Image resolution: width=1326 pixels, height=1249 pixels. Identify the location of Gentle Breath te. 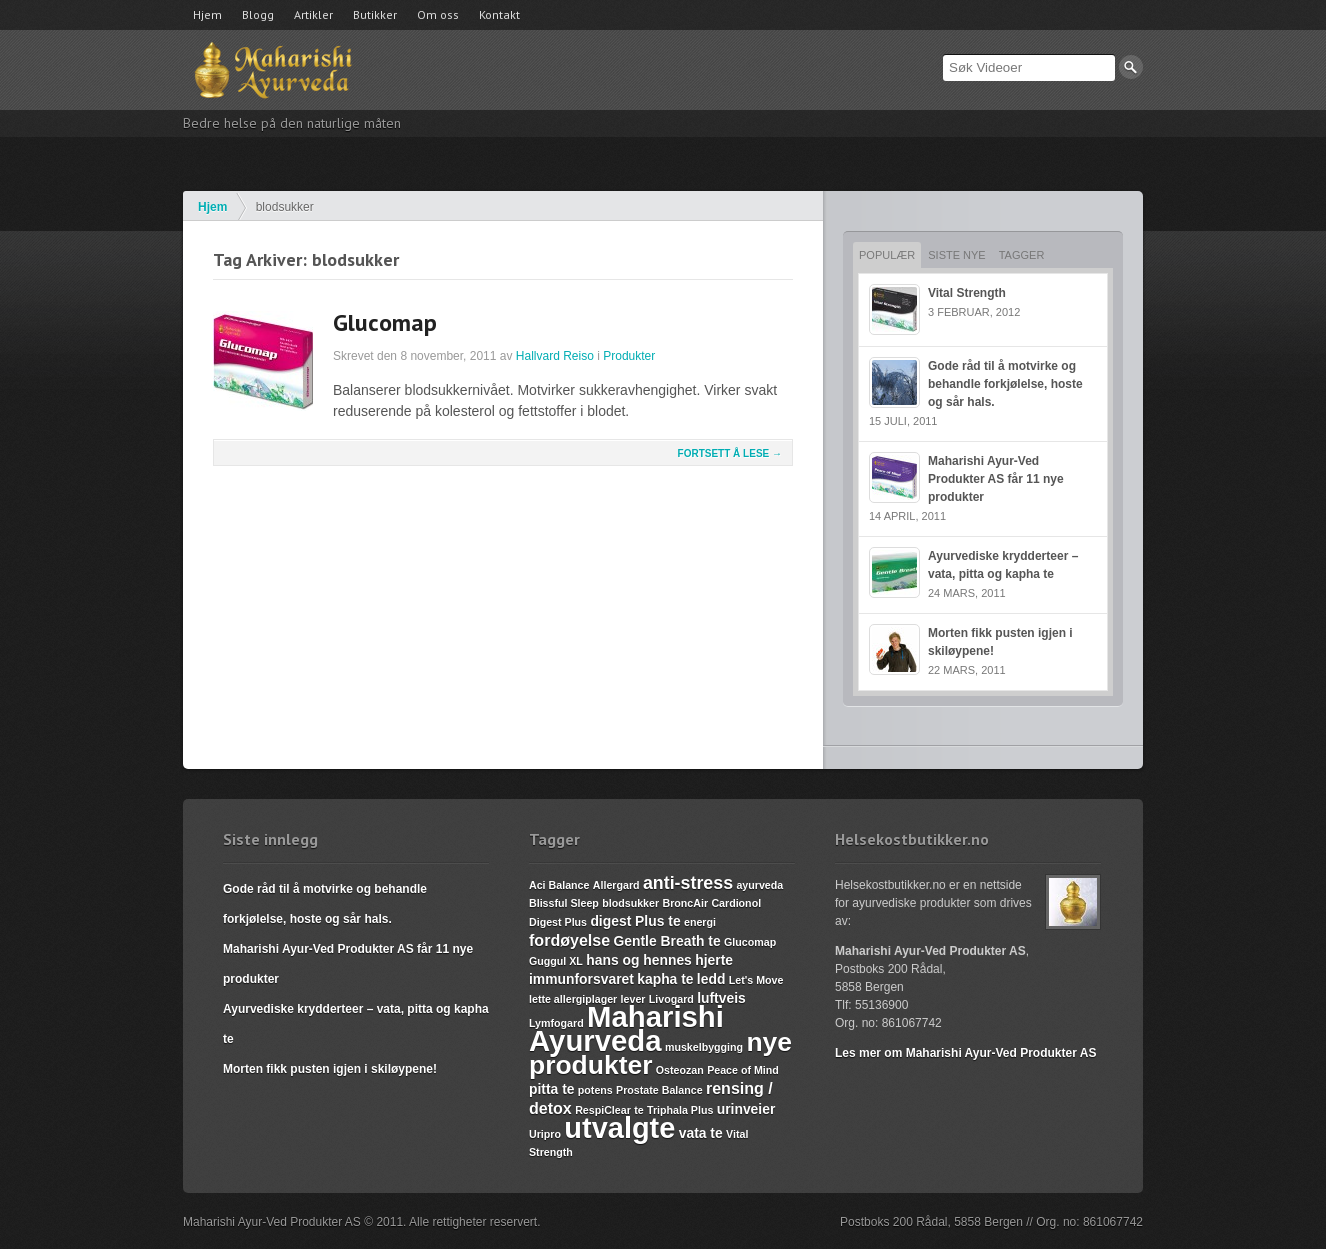
(667, 941).